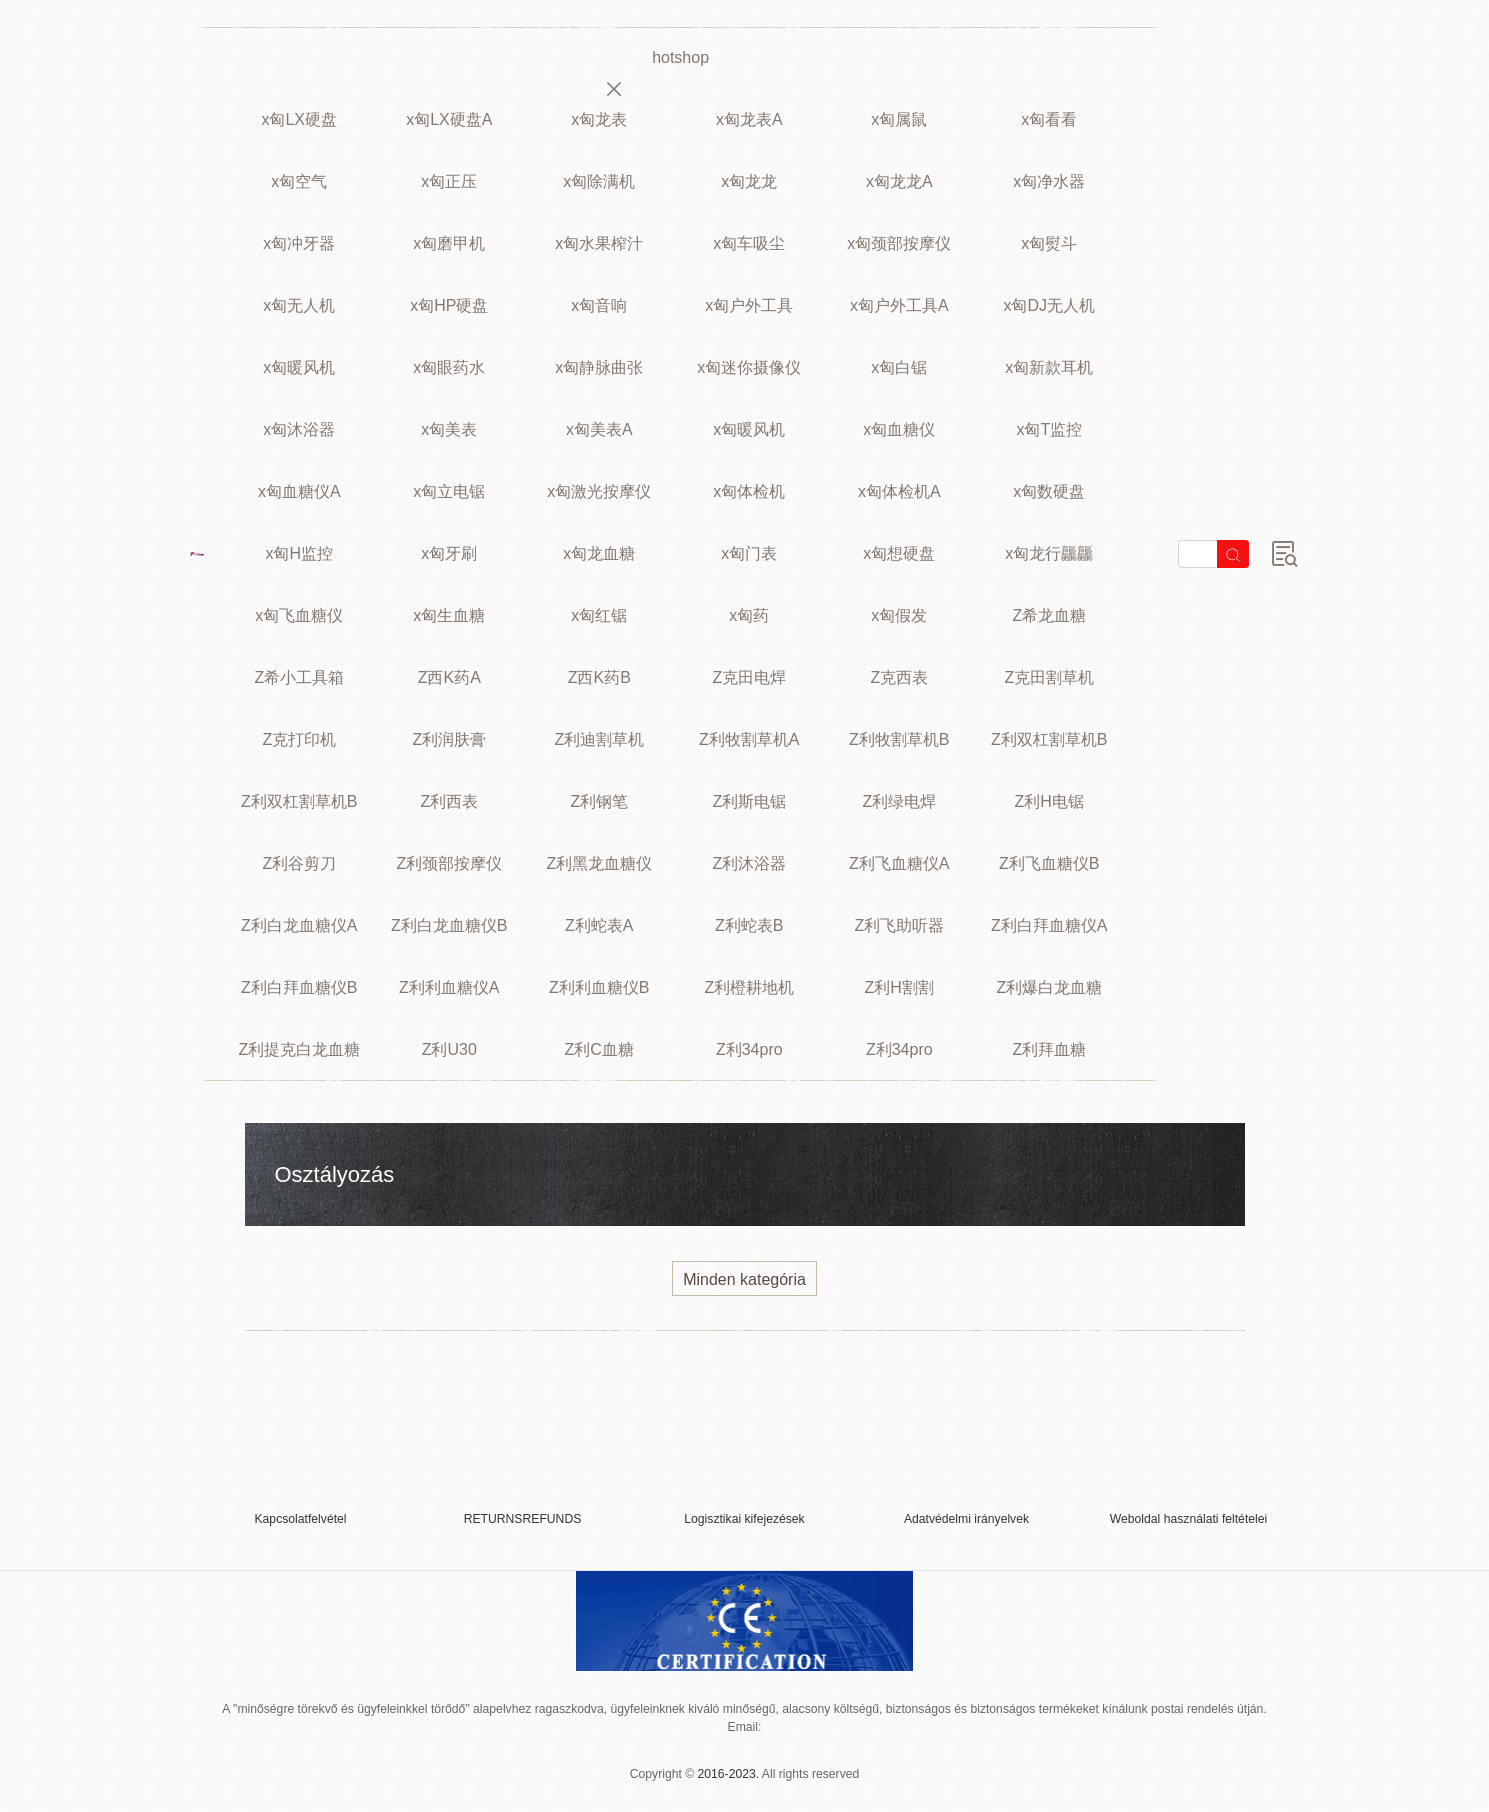 The width and height of the screenshot is (1489, 1812). What do you see at coordinates (1049, 181) in the screenshot?
I see `x匈净水器` at bounding box center [1049, 181].